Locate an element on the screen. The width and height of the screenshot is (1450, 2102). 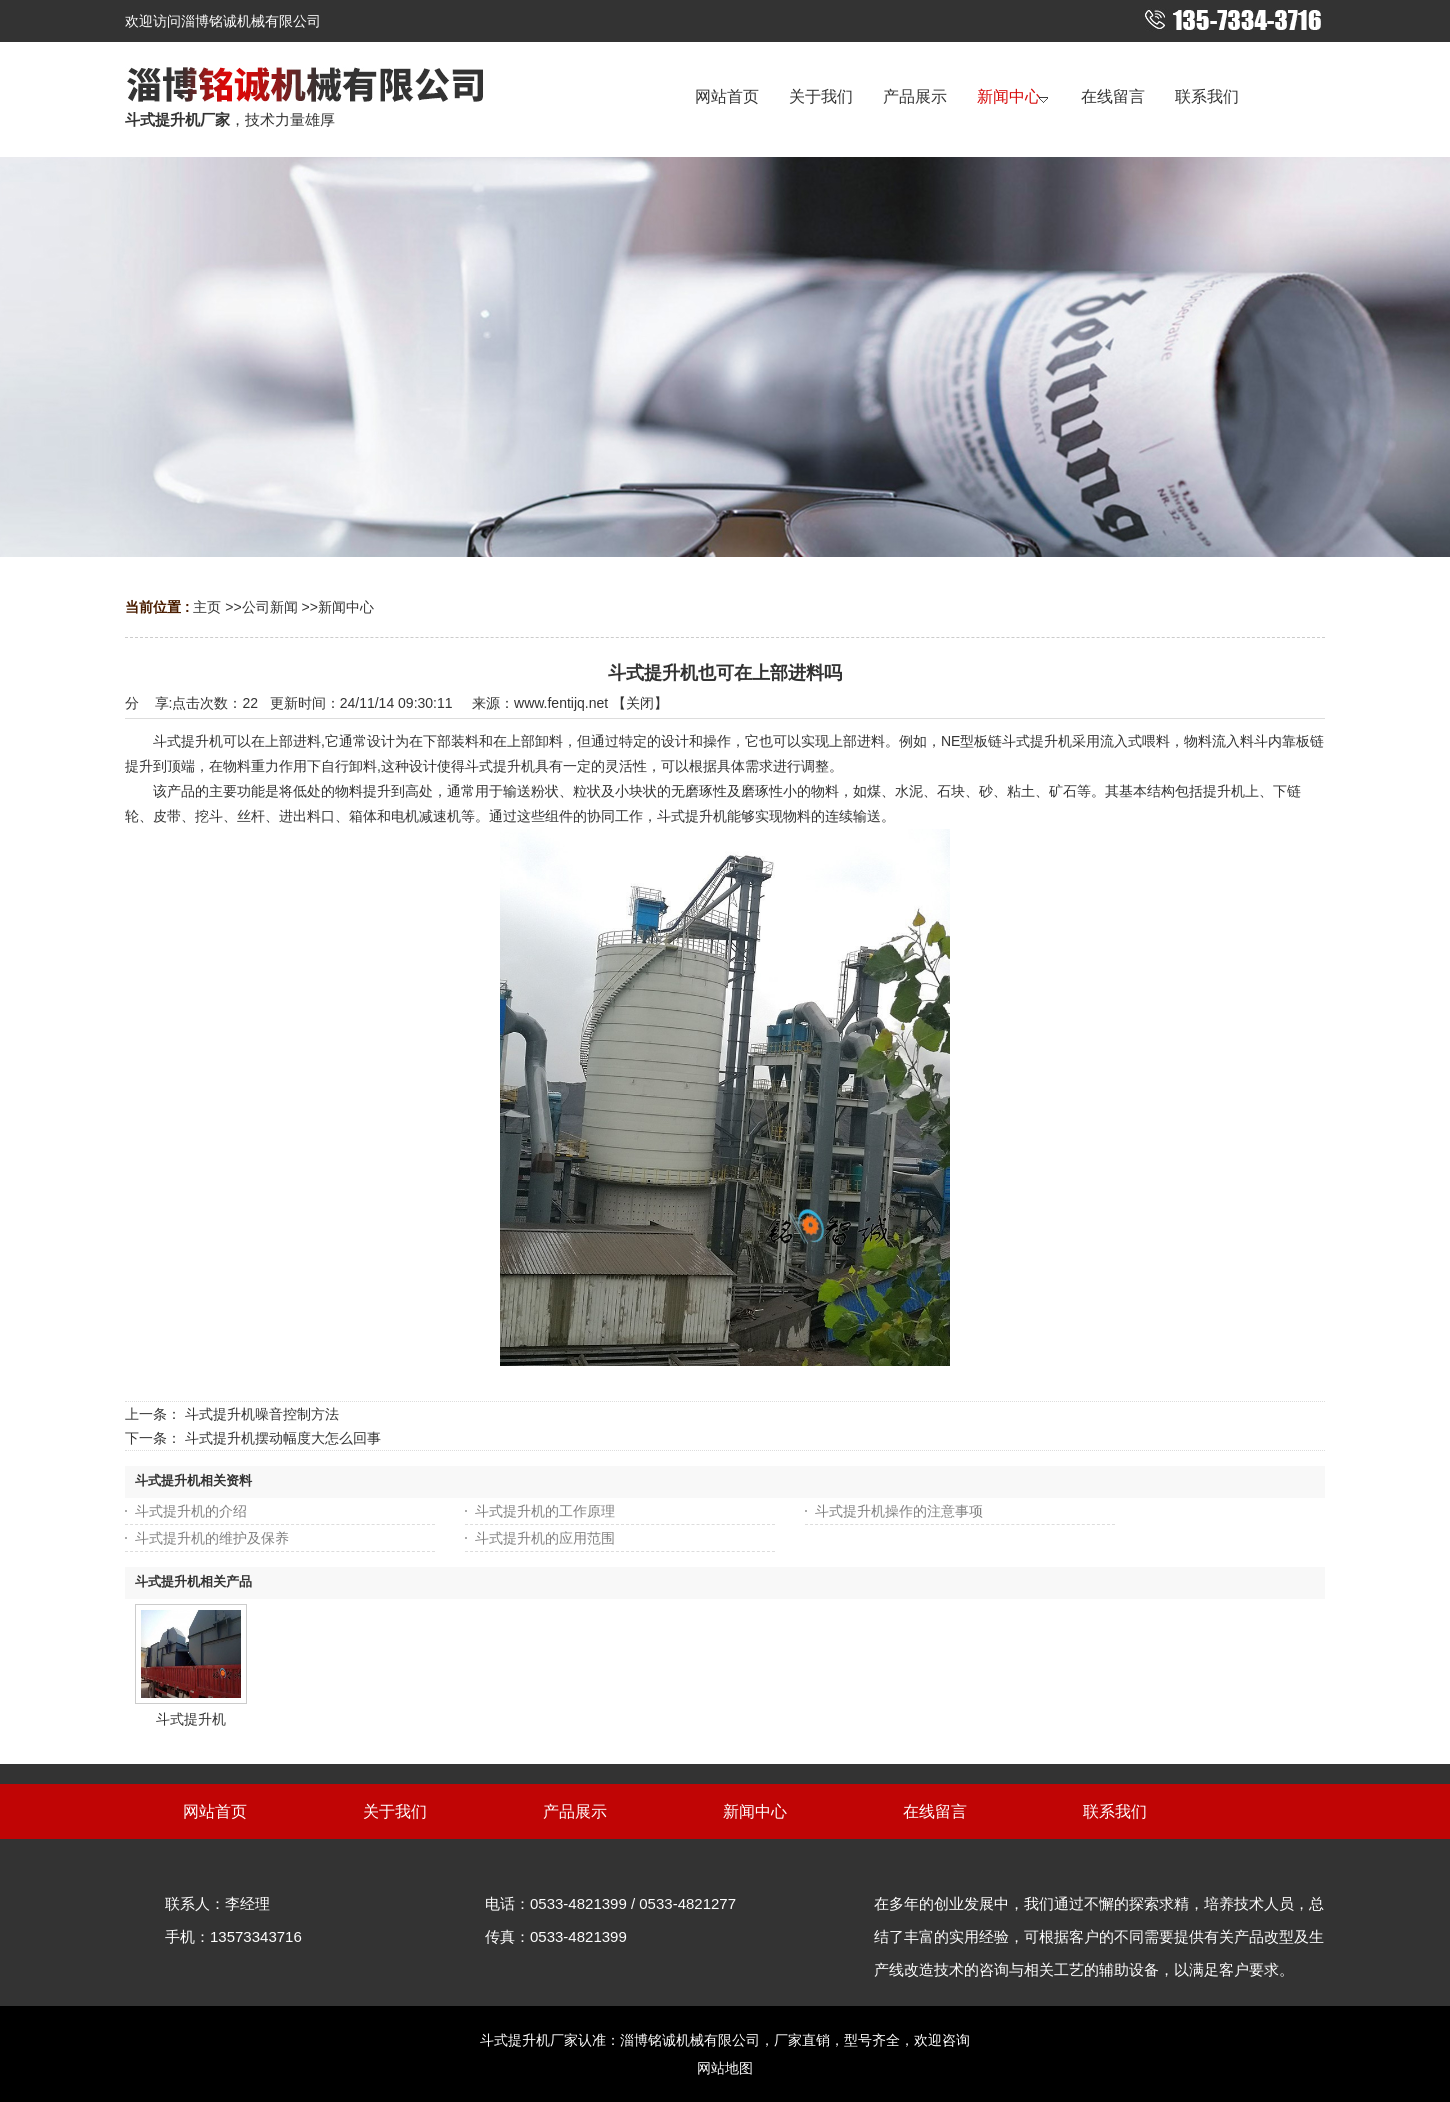
斗式提升机的维护及保养 is located at coordinates (212, 1538).